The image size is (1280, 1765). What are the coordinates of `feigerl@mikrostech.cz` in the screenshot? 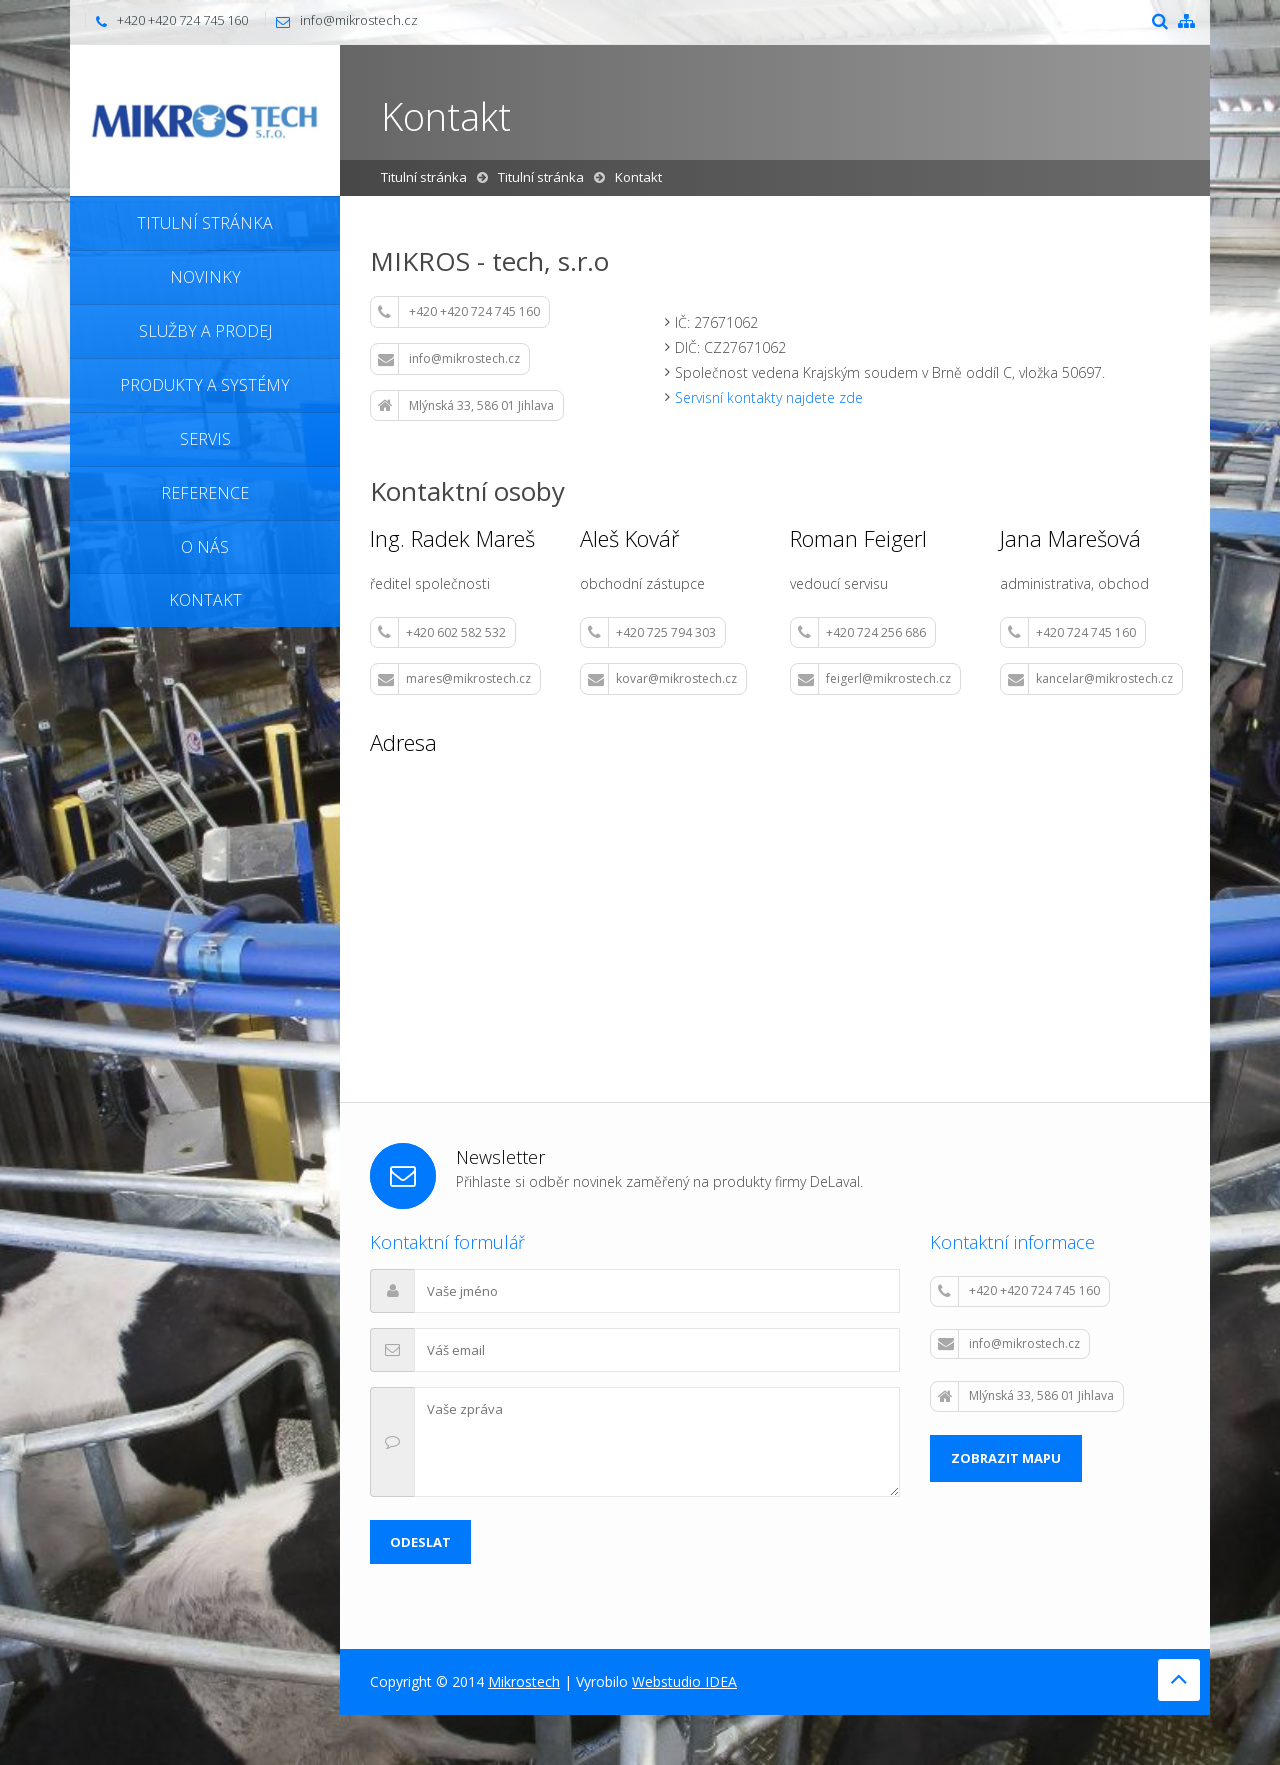 It's located at (874, 679).